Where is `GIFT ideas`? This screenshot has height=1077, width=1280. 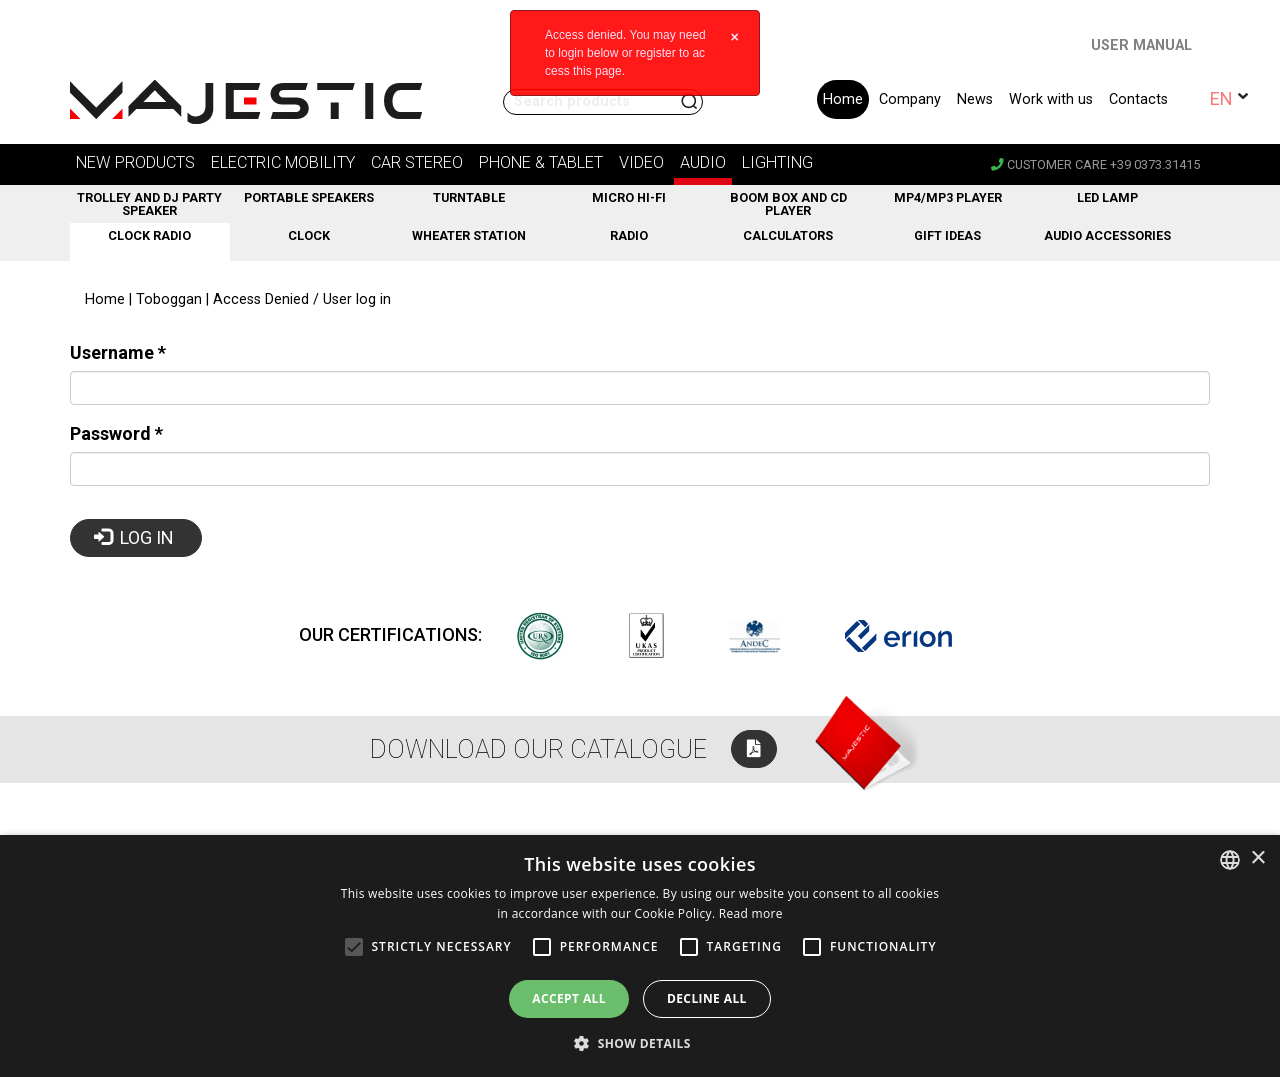
GIFT ideas is located at coordinates (947, 235).